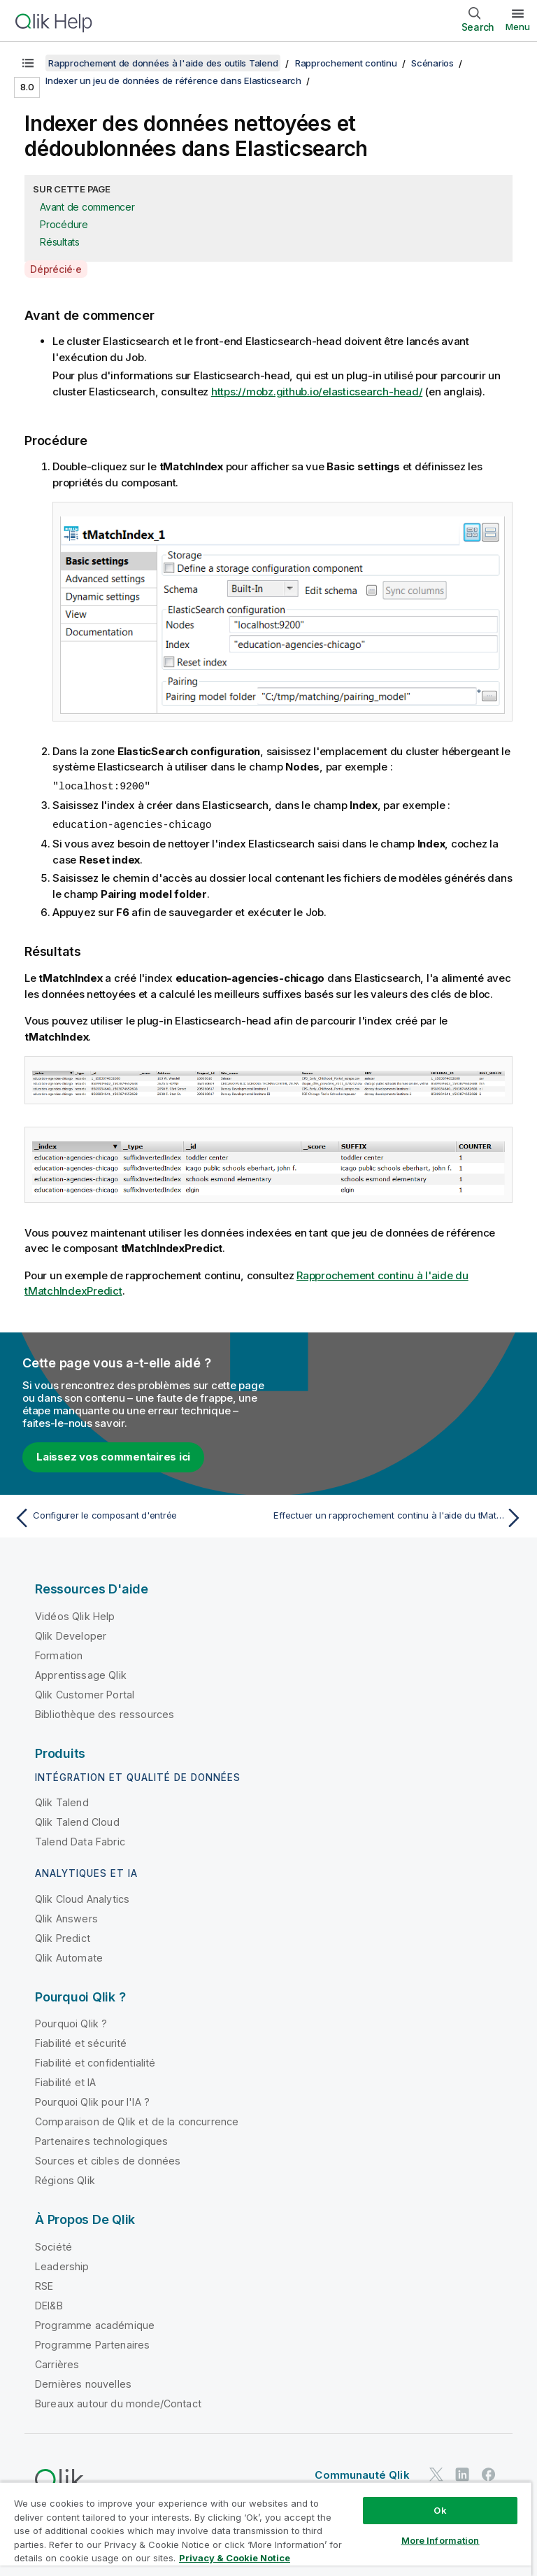 The width and height of the screenshot is (537, 2576). I want to click on [Afficher la table des matières], so click(27, 63).